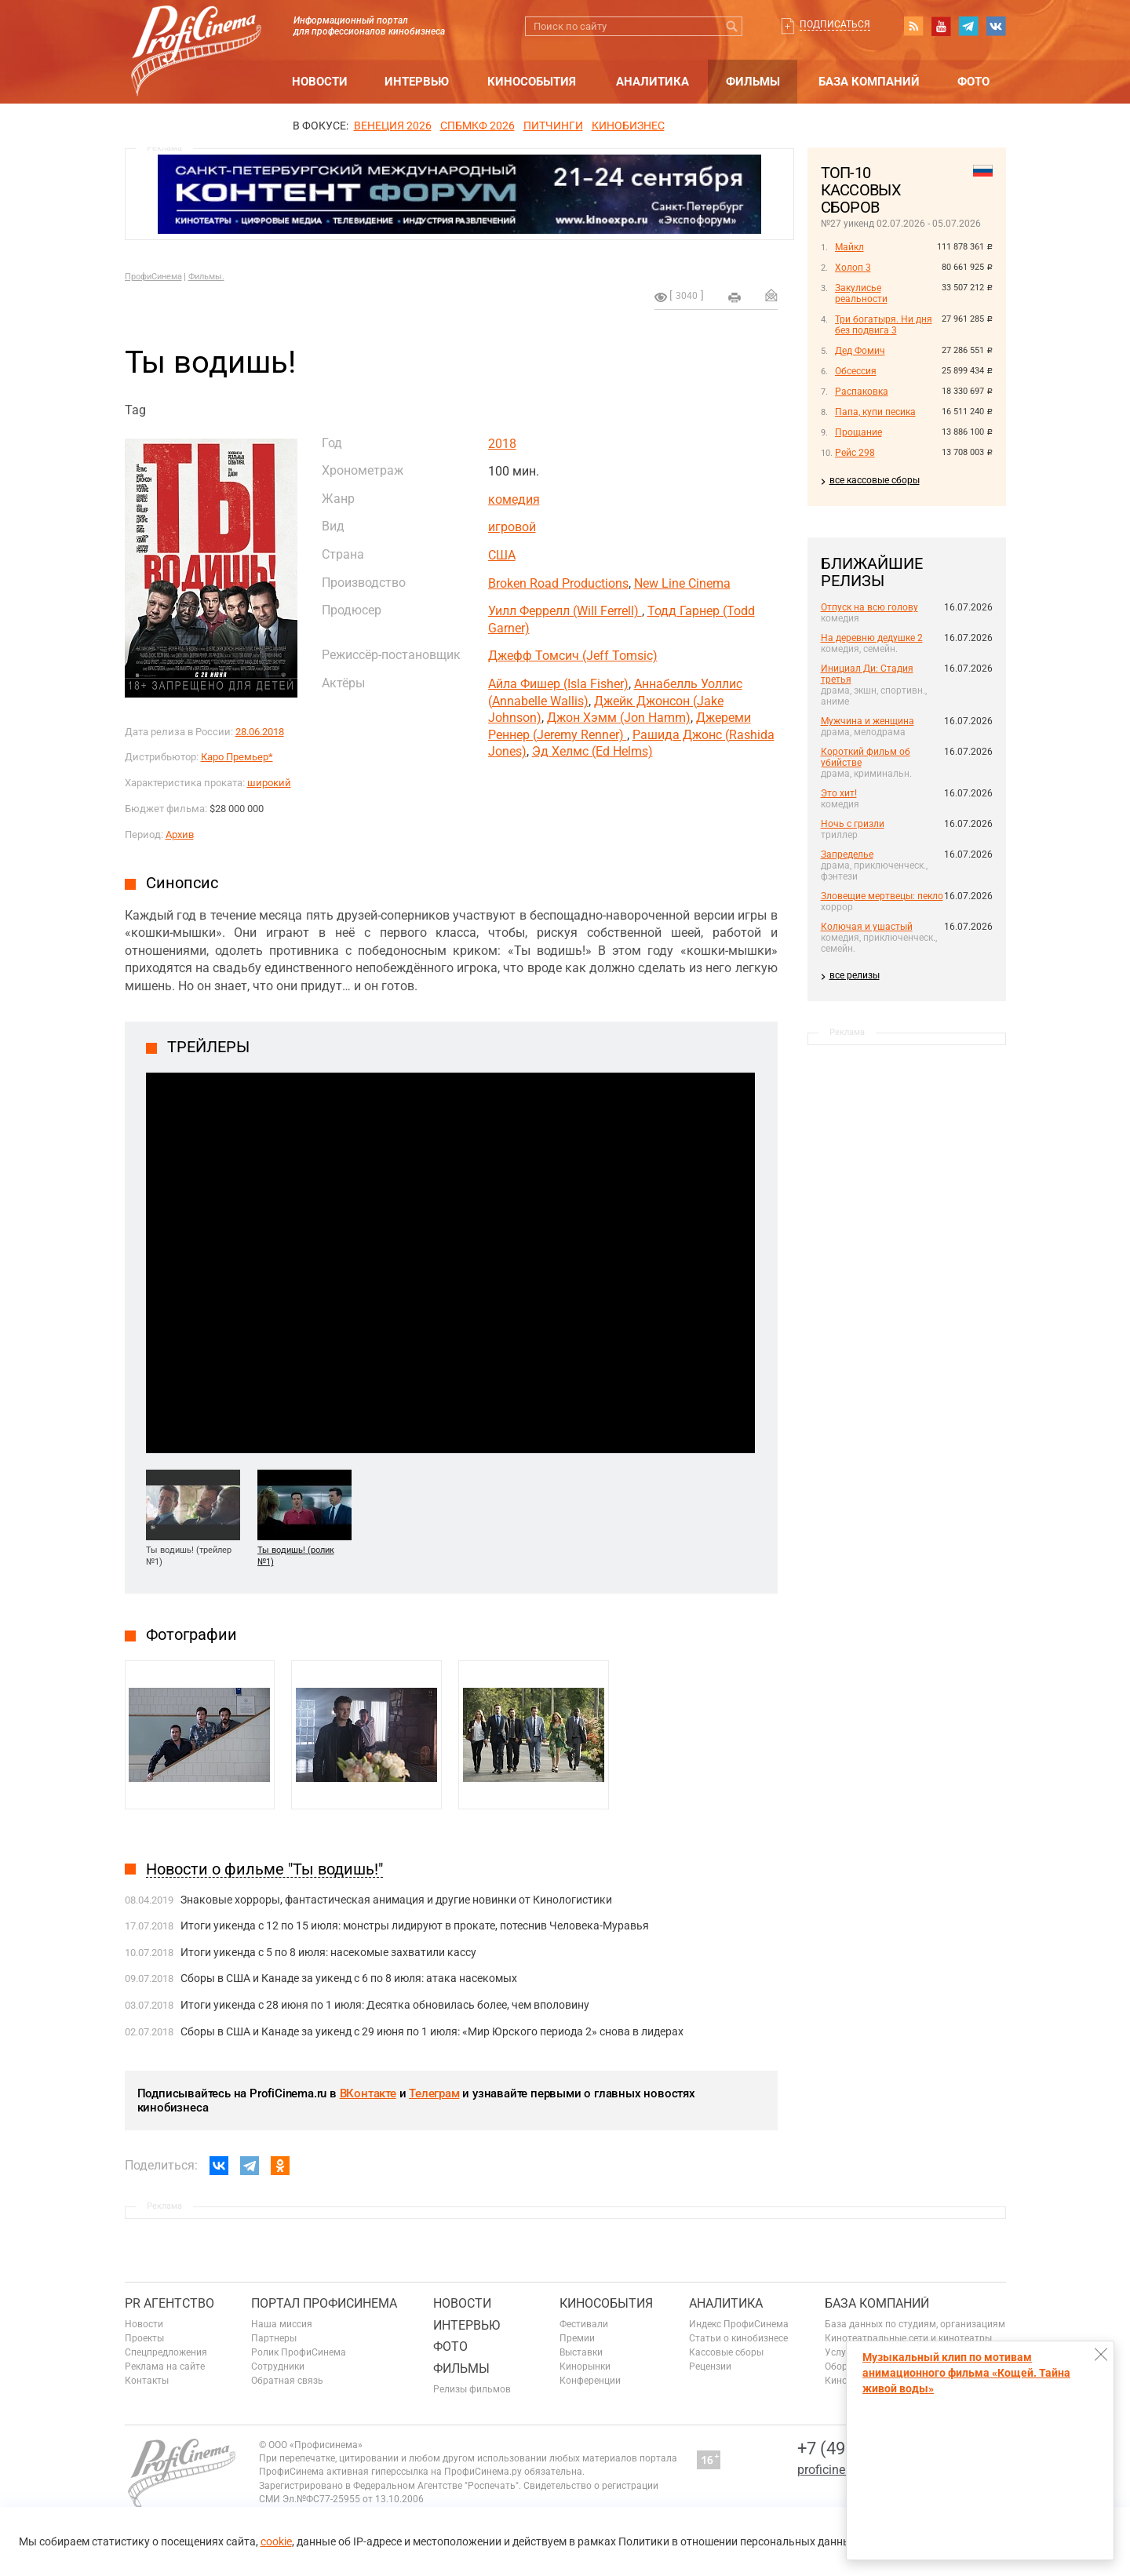 The width and height of the screenshot is (1130, 2576). What do you see at coordinates (855, 452) in the screenshot?
I see `Рейс 298` at bounding box center [855, 452].